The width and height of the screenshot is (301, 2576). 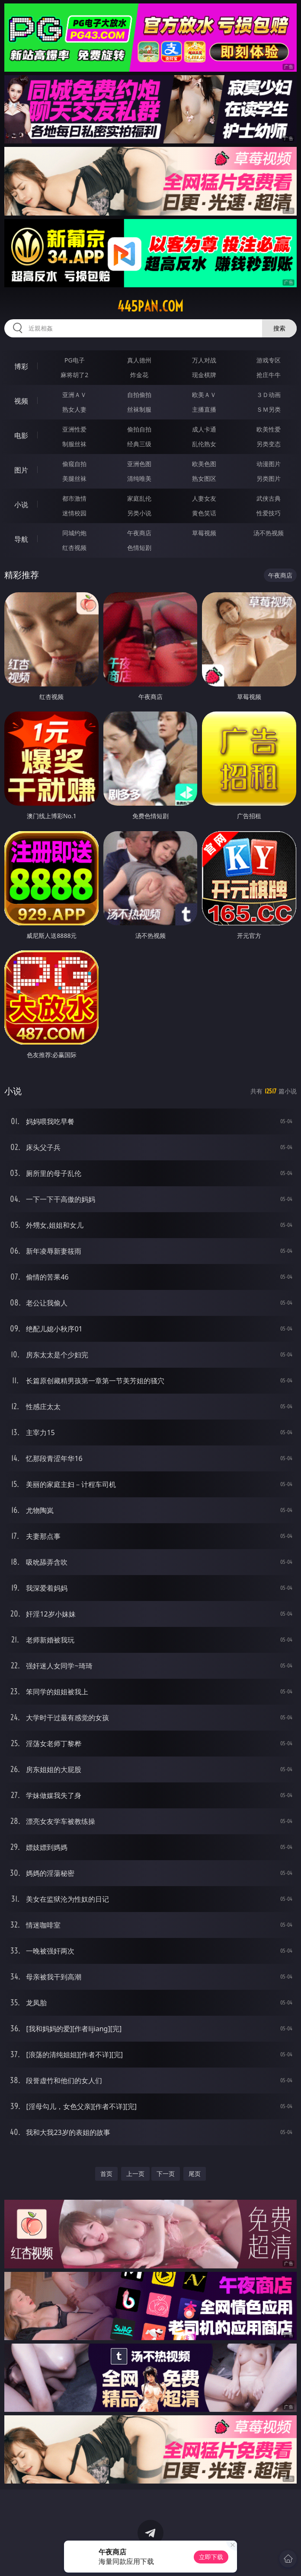 What do you see at coordinates (268, 375) in the screenshot?
I see `抢庄牛牛` at bounding box center [268, 375].